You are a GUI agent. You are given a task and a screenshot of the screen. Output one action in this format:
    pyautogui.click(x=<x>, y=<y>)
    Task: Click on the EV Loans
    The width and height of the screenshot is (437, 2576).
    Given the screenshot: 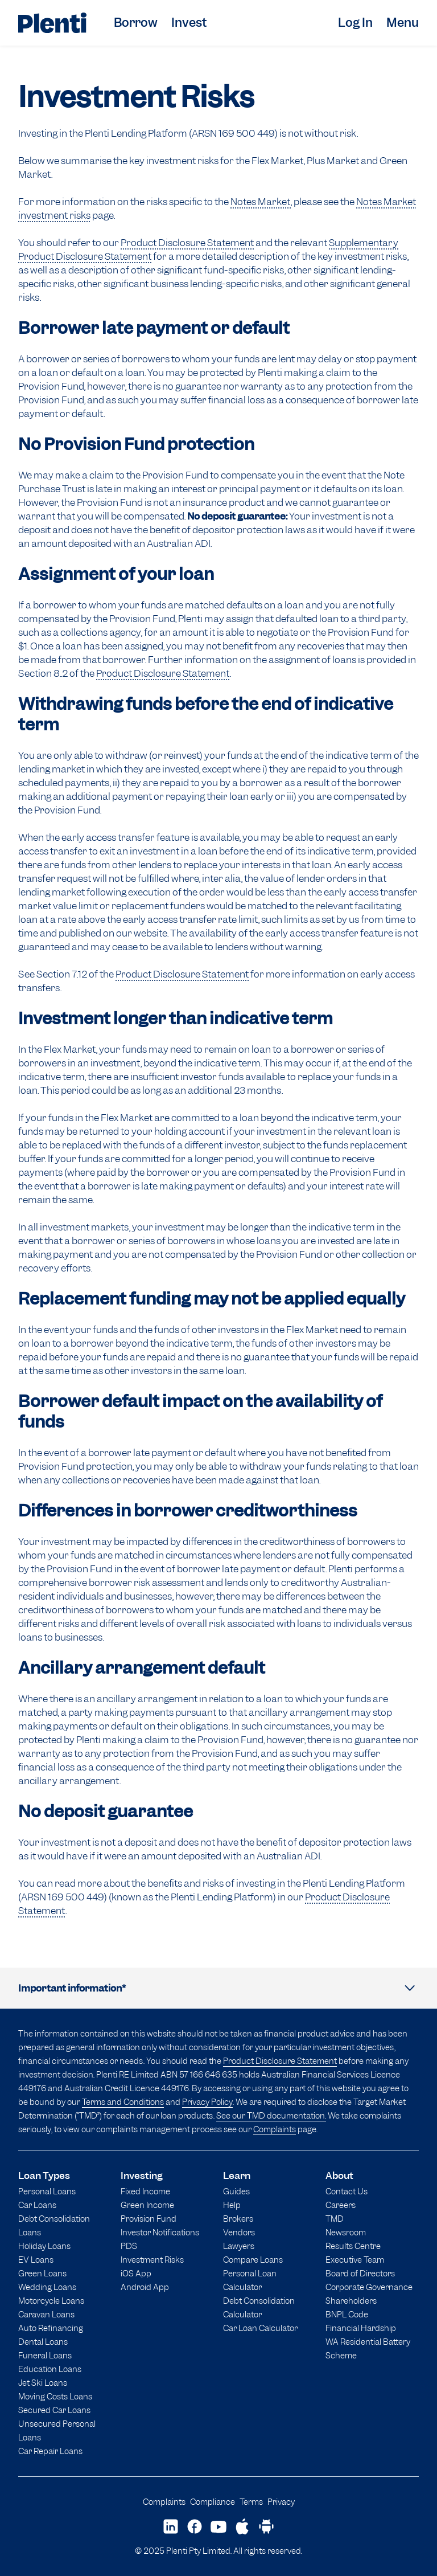 What is the action you would take?
    pyautogui.click(x=35, y=2259)
    